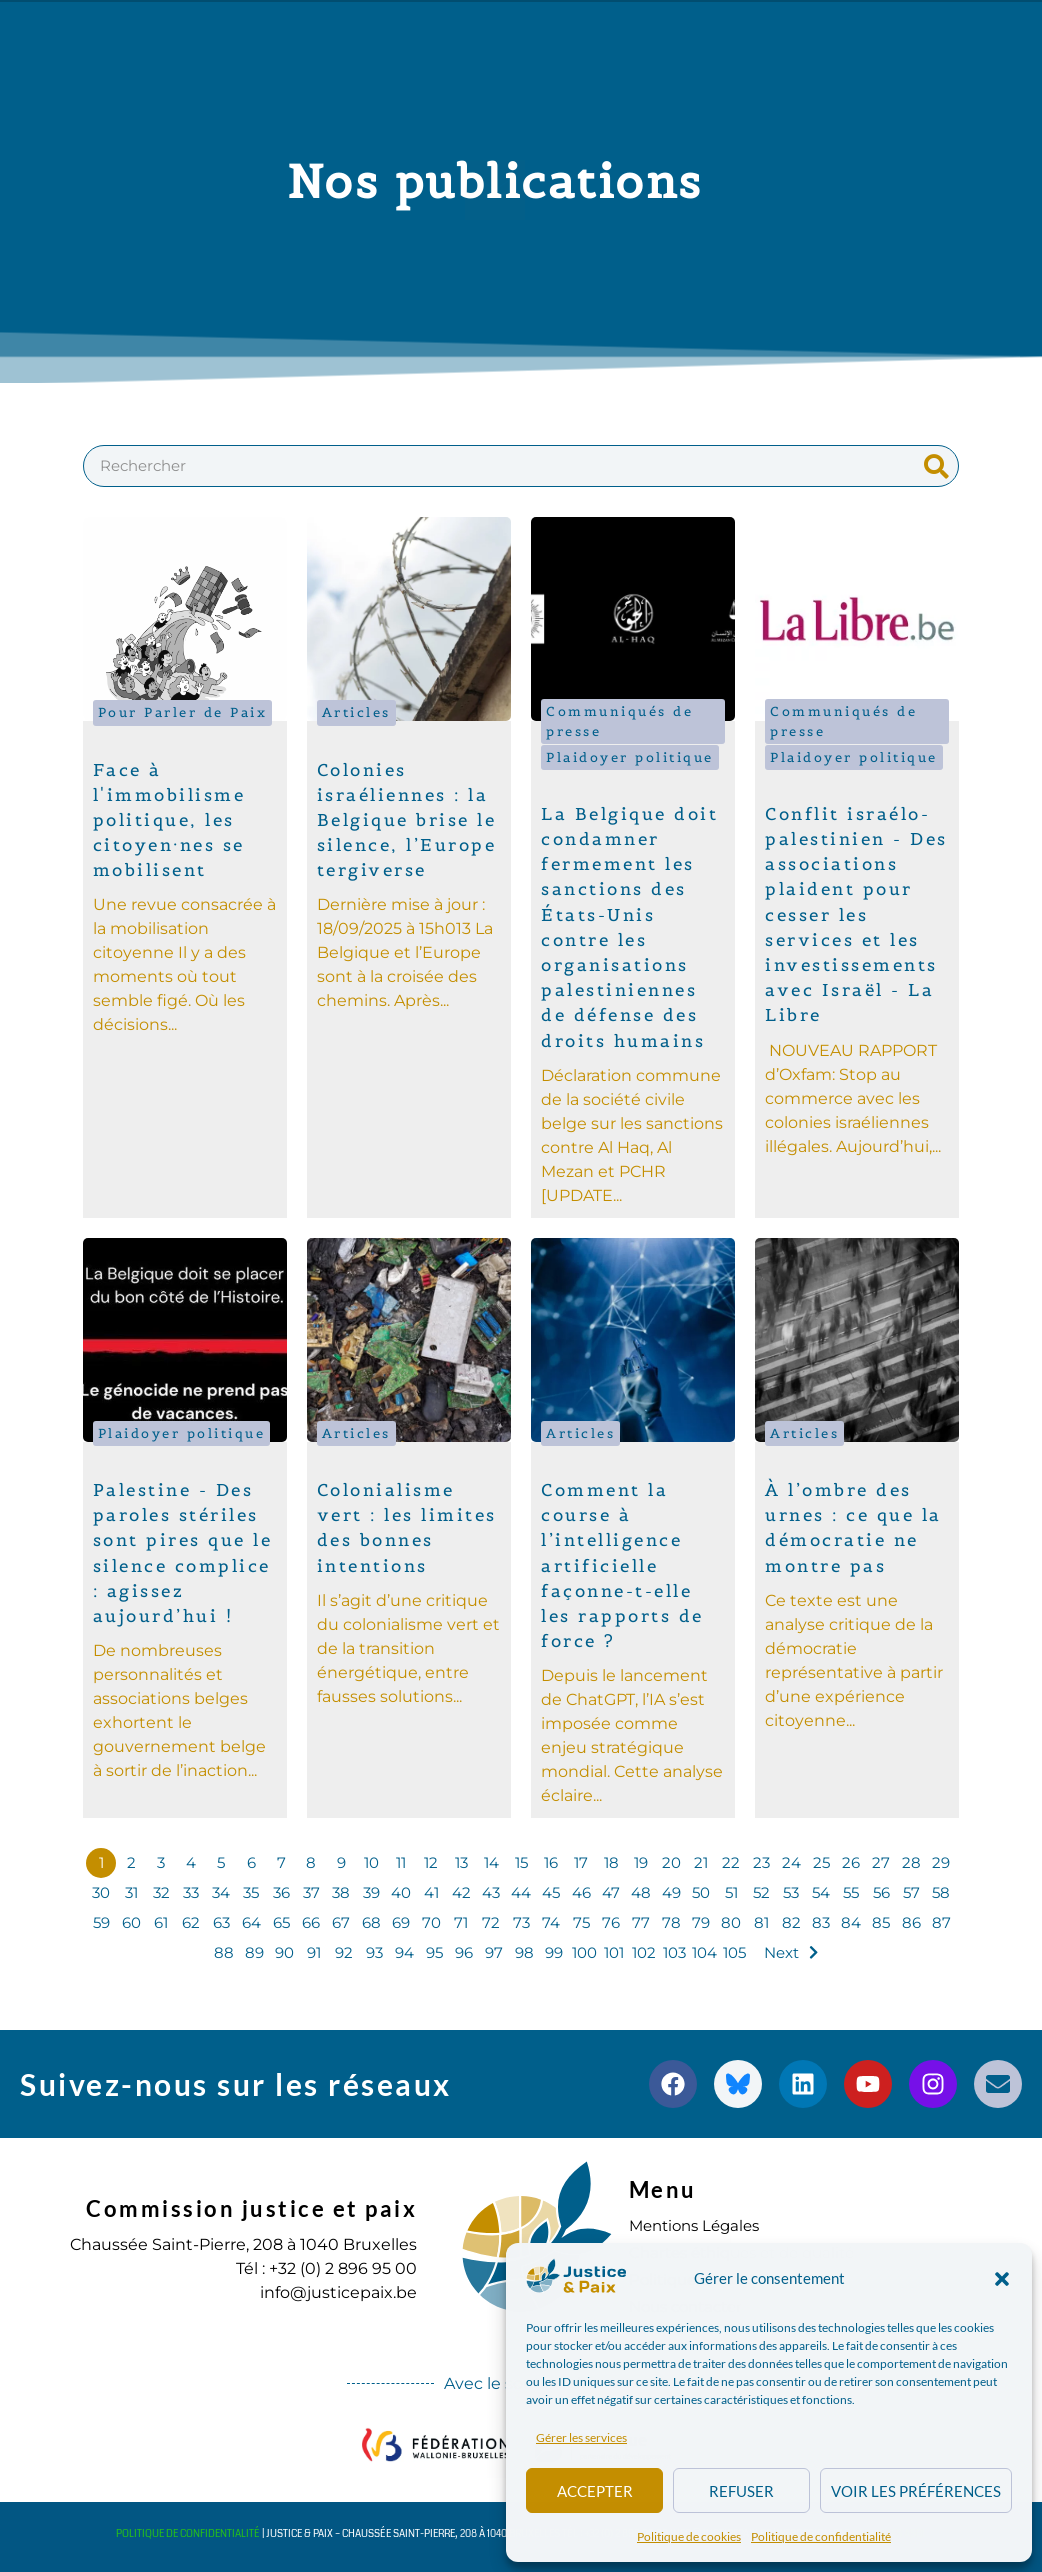 This screenshot has height=2572, width=1042. Describe the element at coordinates (941, 1922) in the screenshot. I see `87` at that location.